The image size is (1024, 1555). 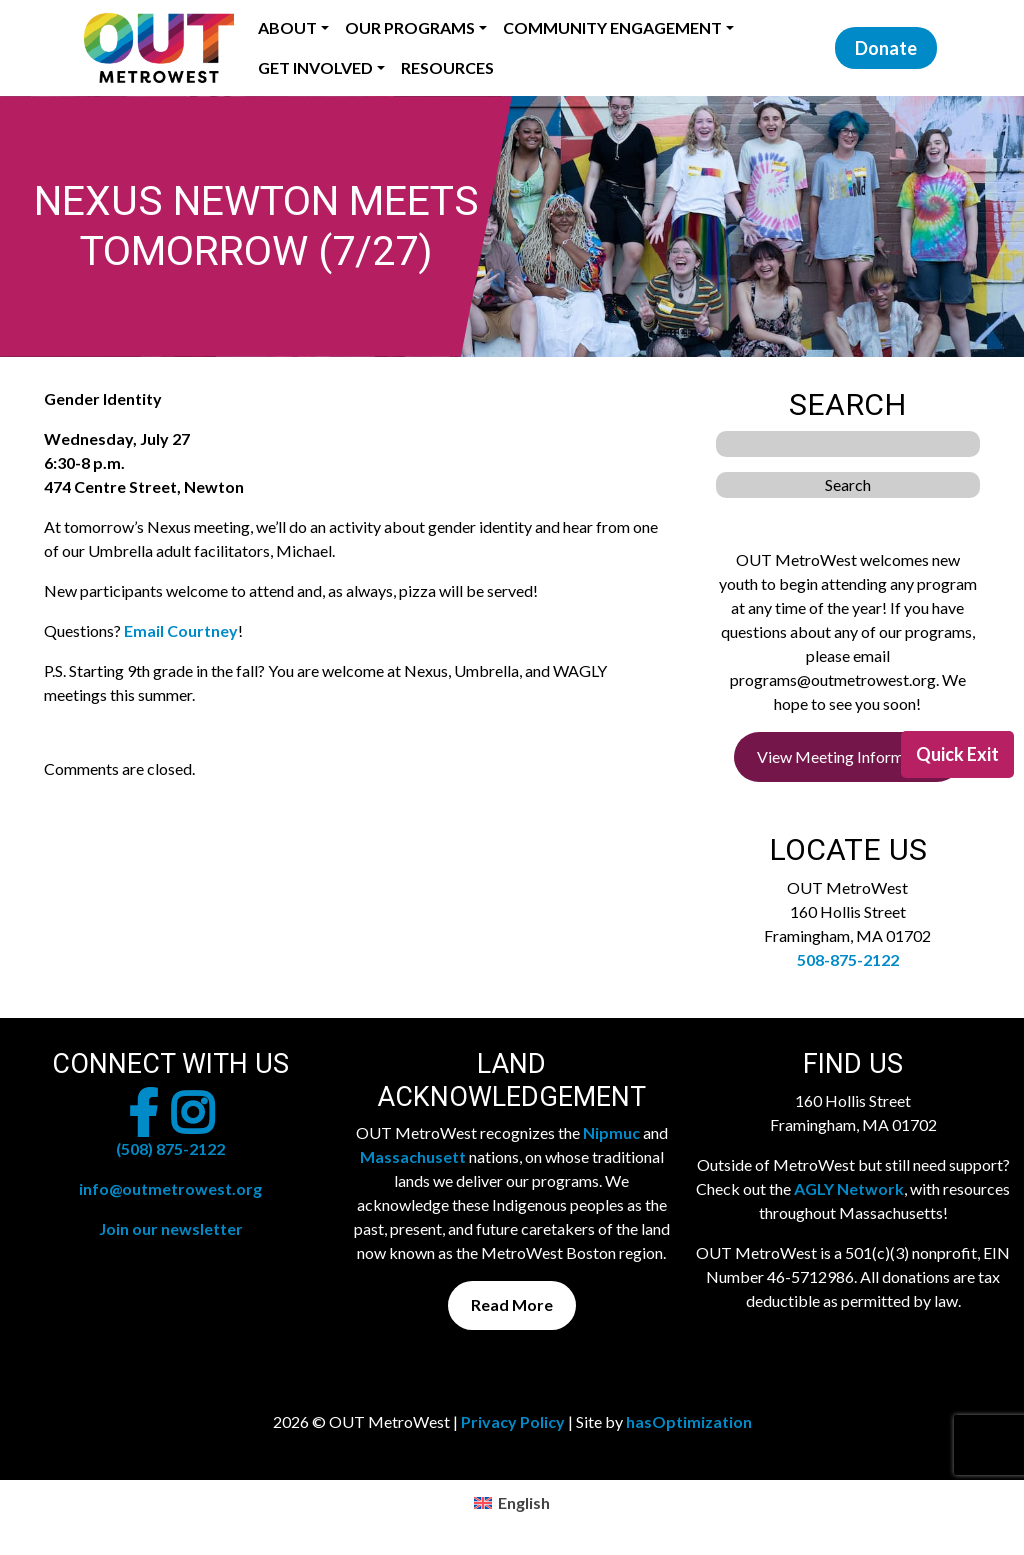 What do you see at coordinates (170, 1148) in the screenshot?
I see `(508) 875-2122` at bounding box center [170, 1148].